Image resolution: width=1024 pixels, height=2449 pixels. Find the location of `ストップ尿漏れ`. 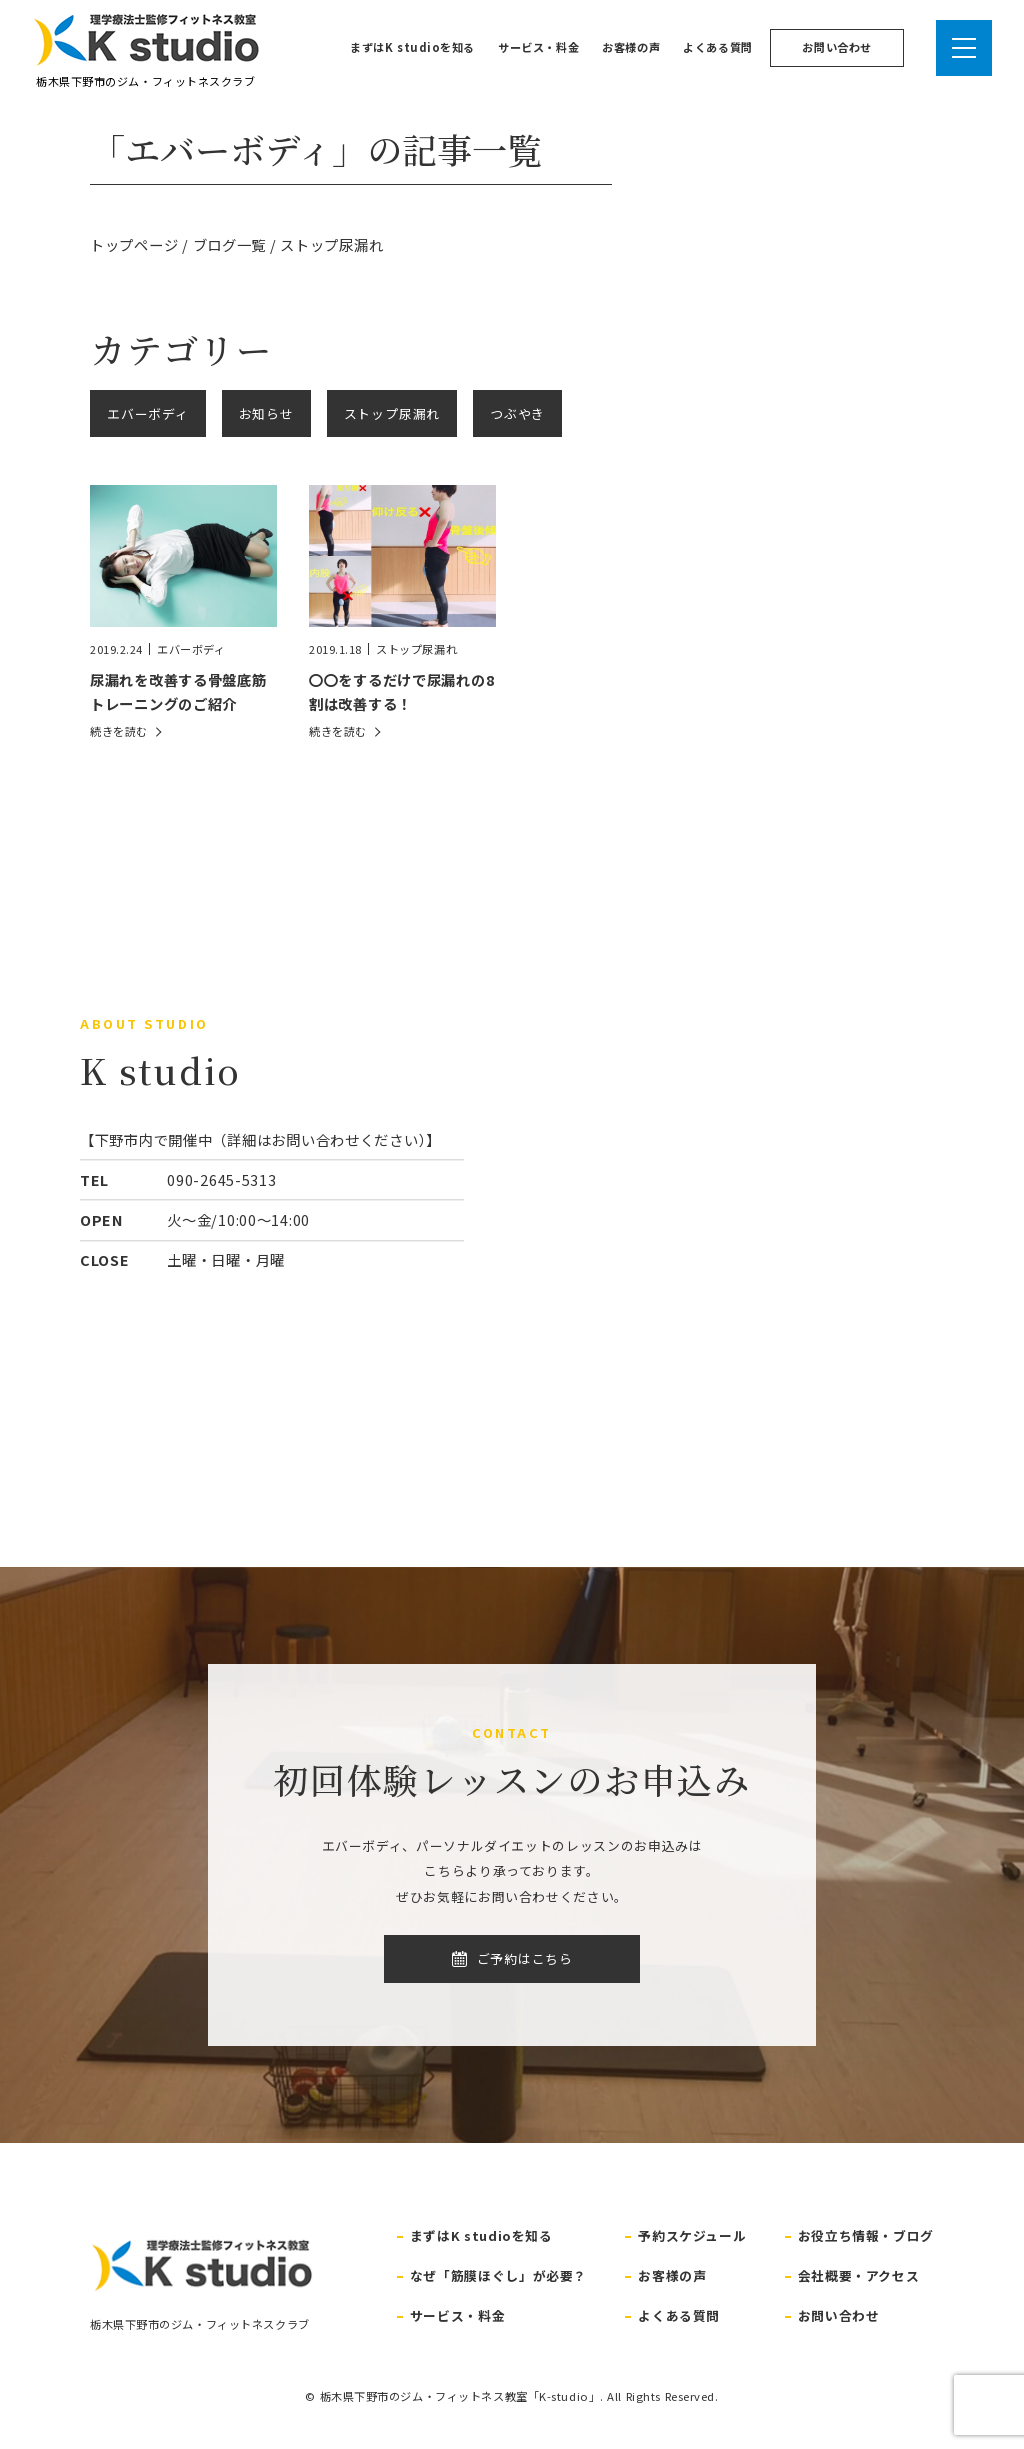

ストップ尿漏れ is located at coordinates (392, 413).